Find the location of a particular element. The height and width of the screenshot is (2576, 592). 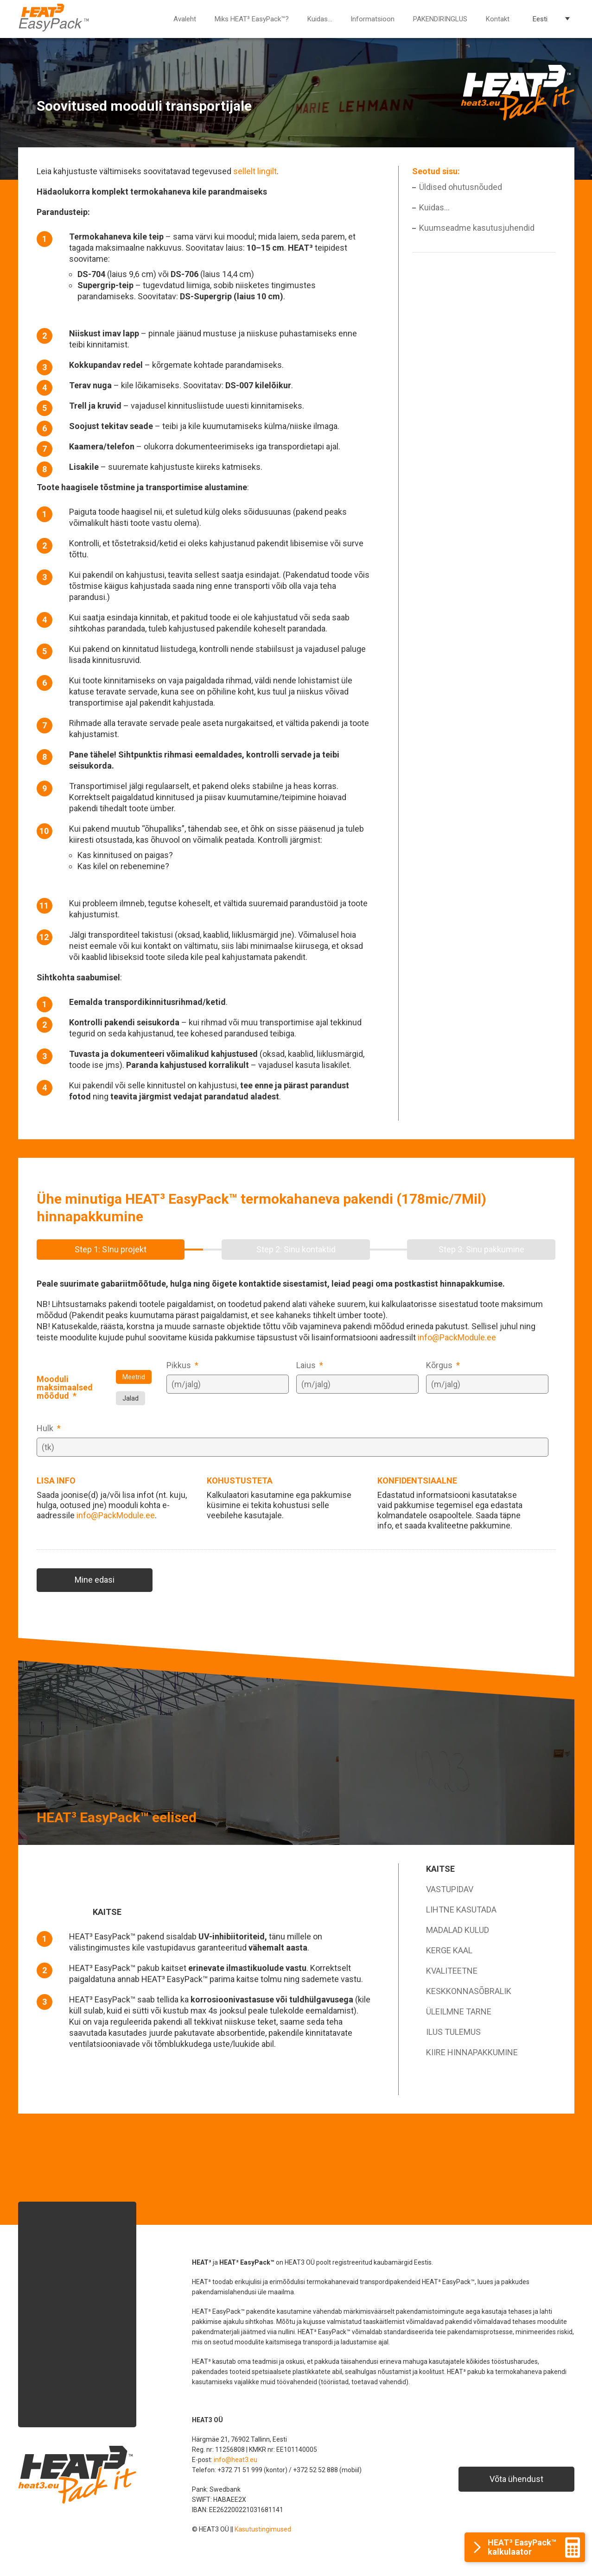

Võta ühendust is located at coordinates (516, 2479).